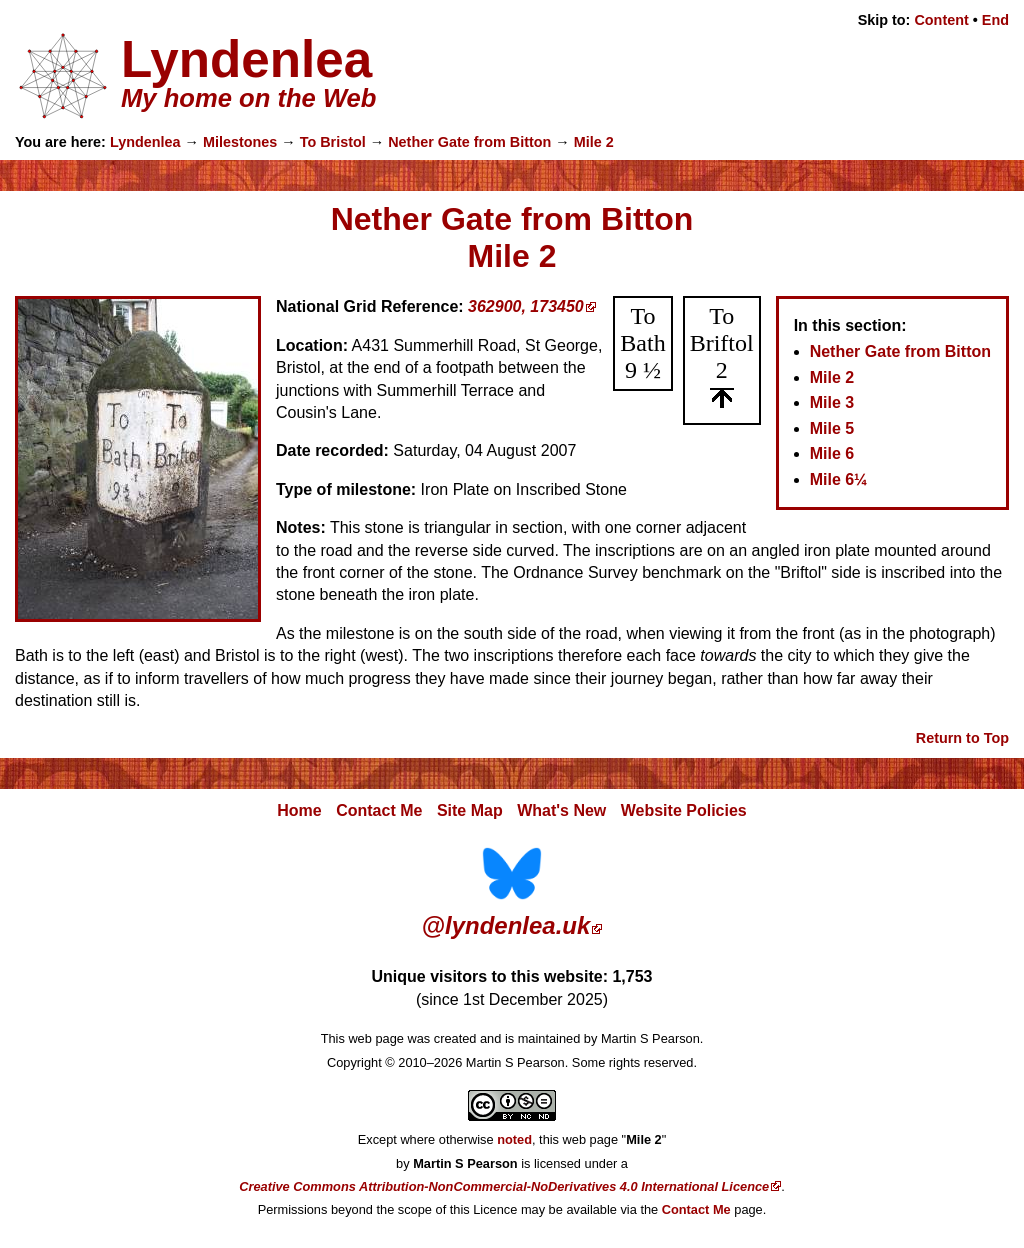  Describe the element at coordinates (379, 810) in the screenshot. I see `Contact Me` at that location.